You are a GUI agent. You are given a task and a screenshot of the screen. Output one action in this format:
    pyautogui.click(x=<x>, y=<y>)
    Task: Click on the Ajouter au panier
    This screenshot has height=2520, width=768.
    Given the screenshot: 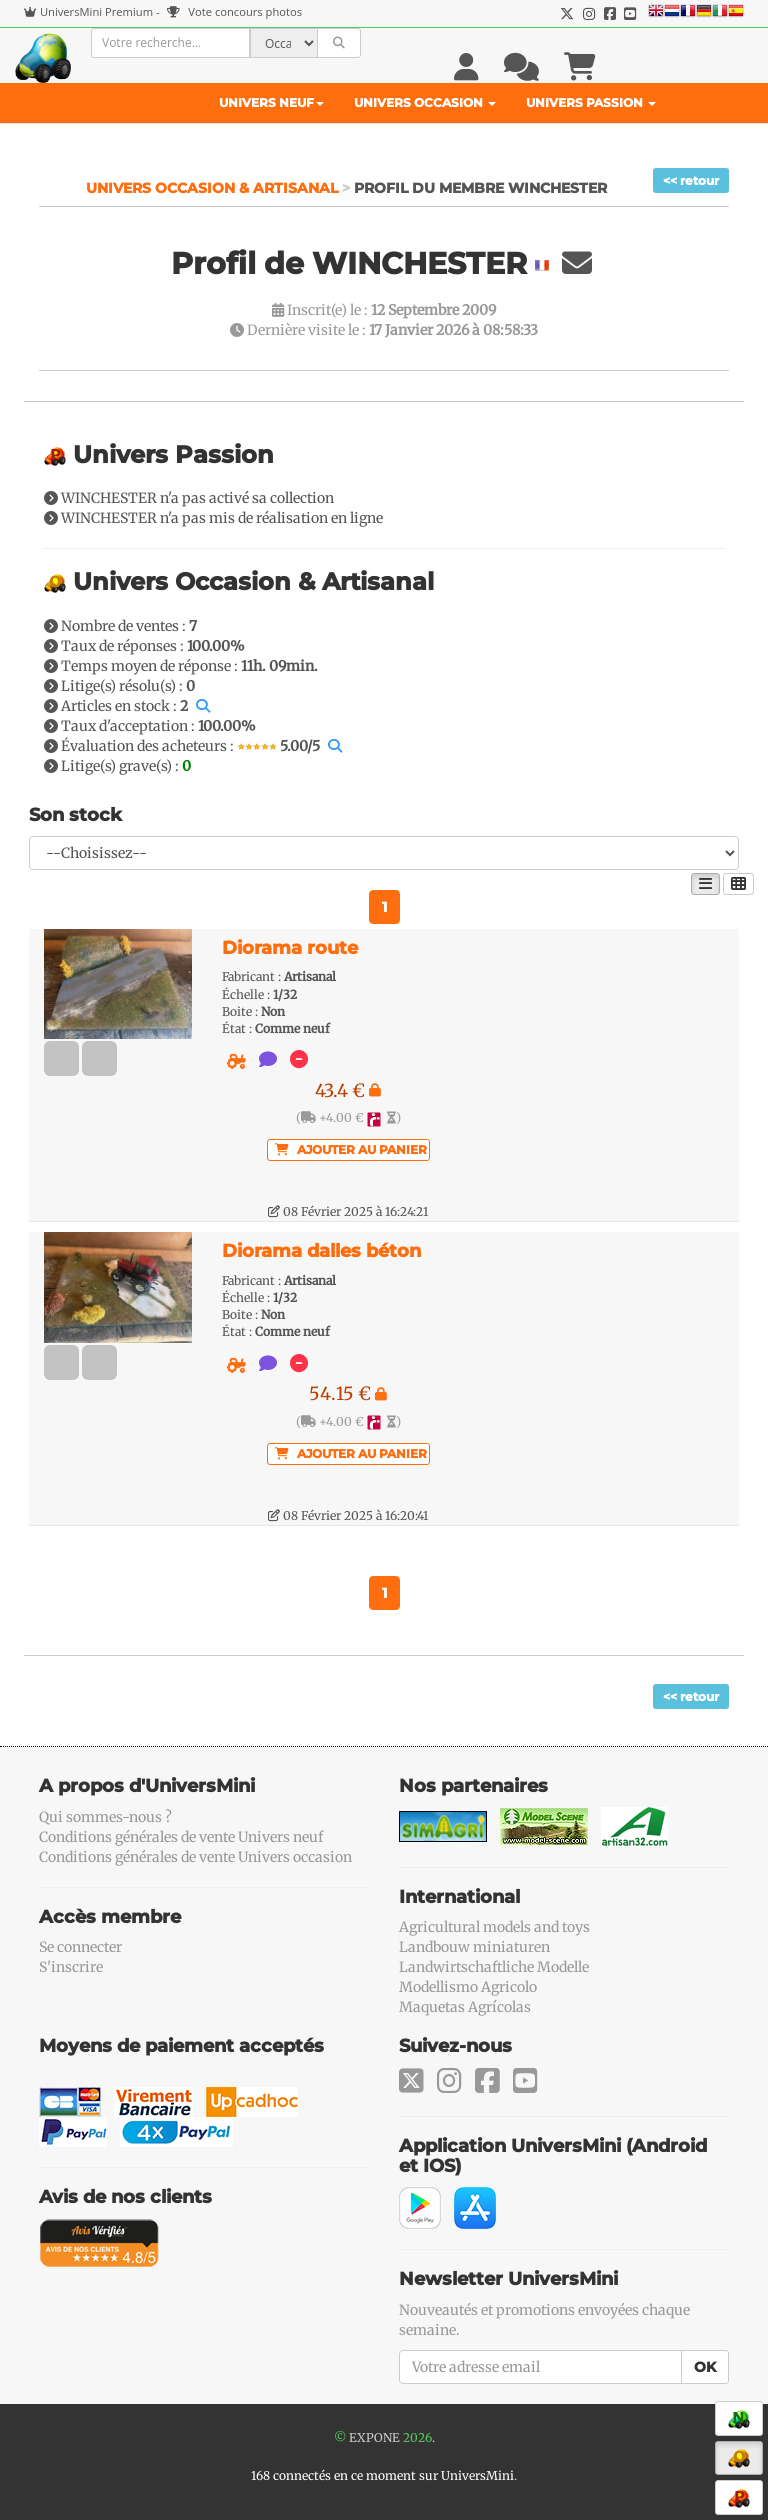 What is the action you would take?
    pyautogui.click(x=351, y=1149)
    